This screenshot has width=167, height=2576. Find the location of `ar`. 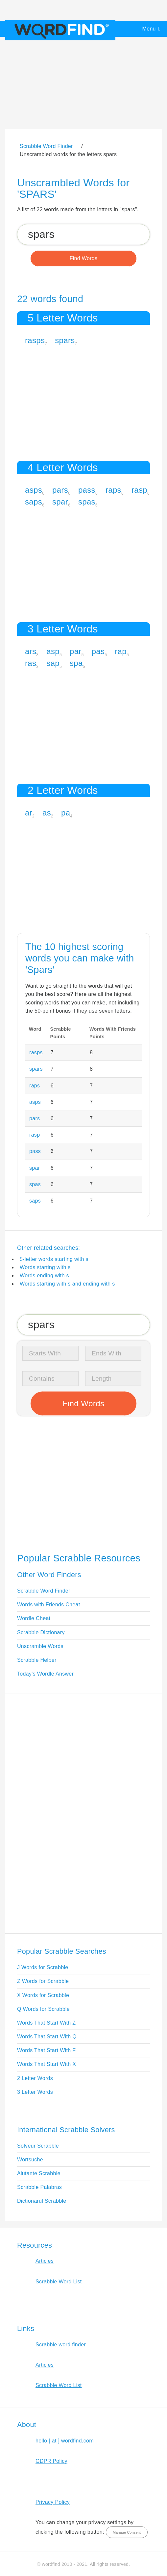

ar is located at coordinates (28, 812).